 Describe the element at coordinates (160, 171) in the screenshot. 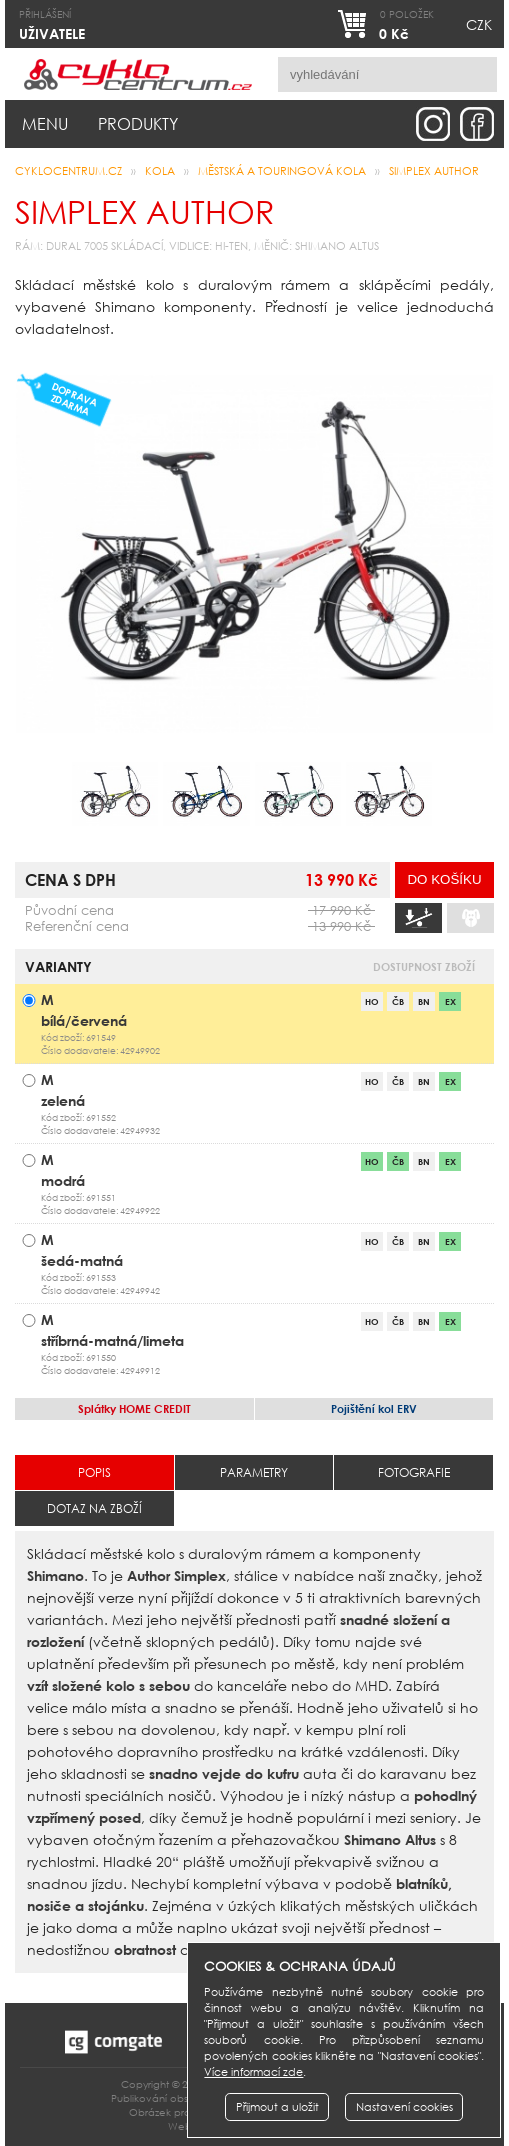

I see `Kola` at that location.